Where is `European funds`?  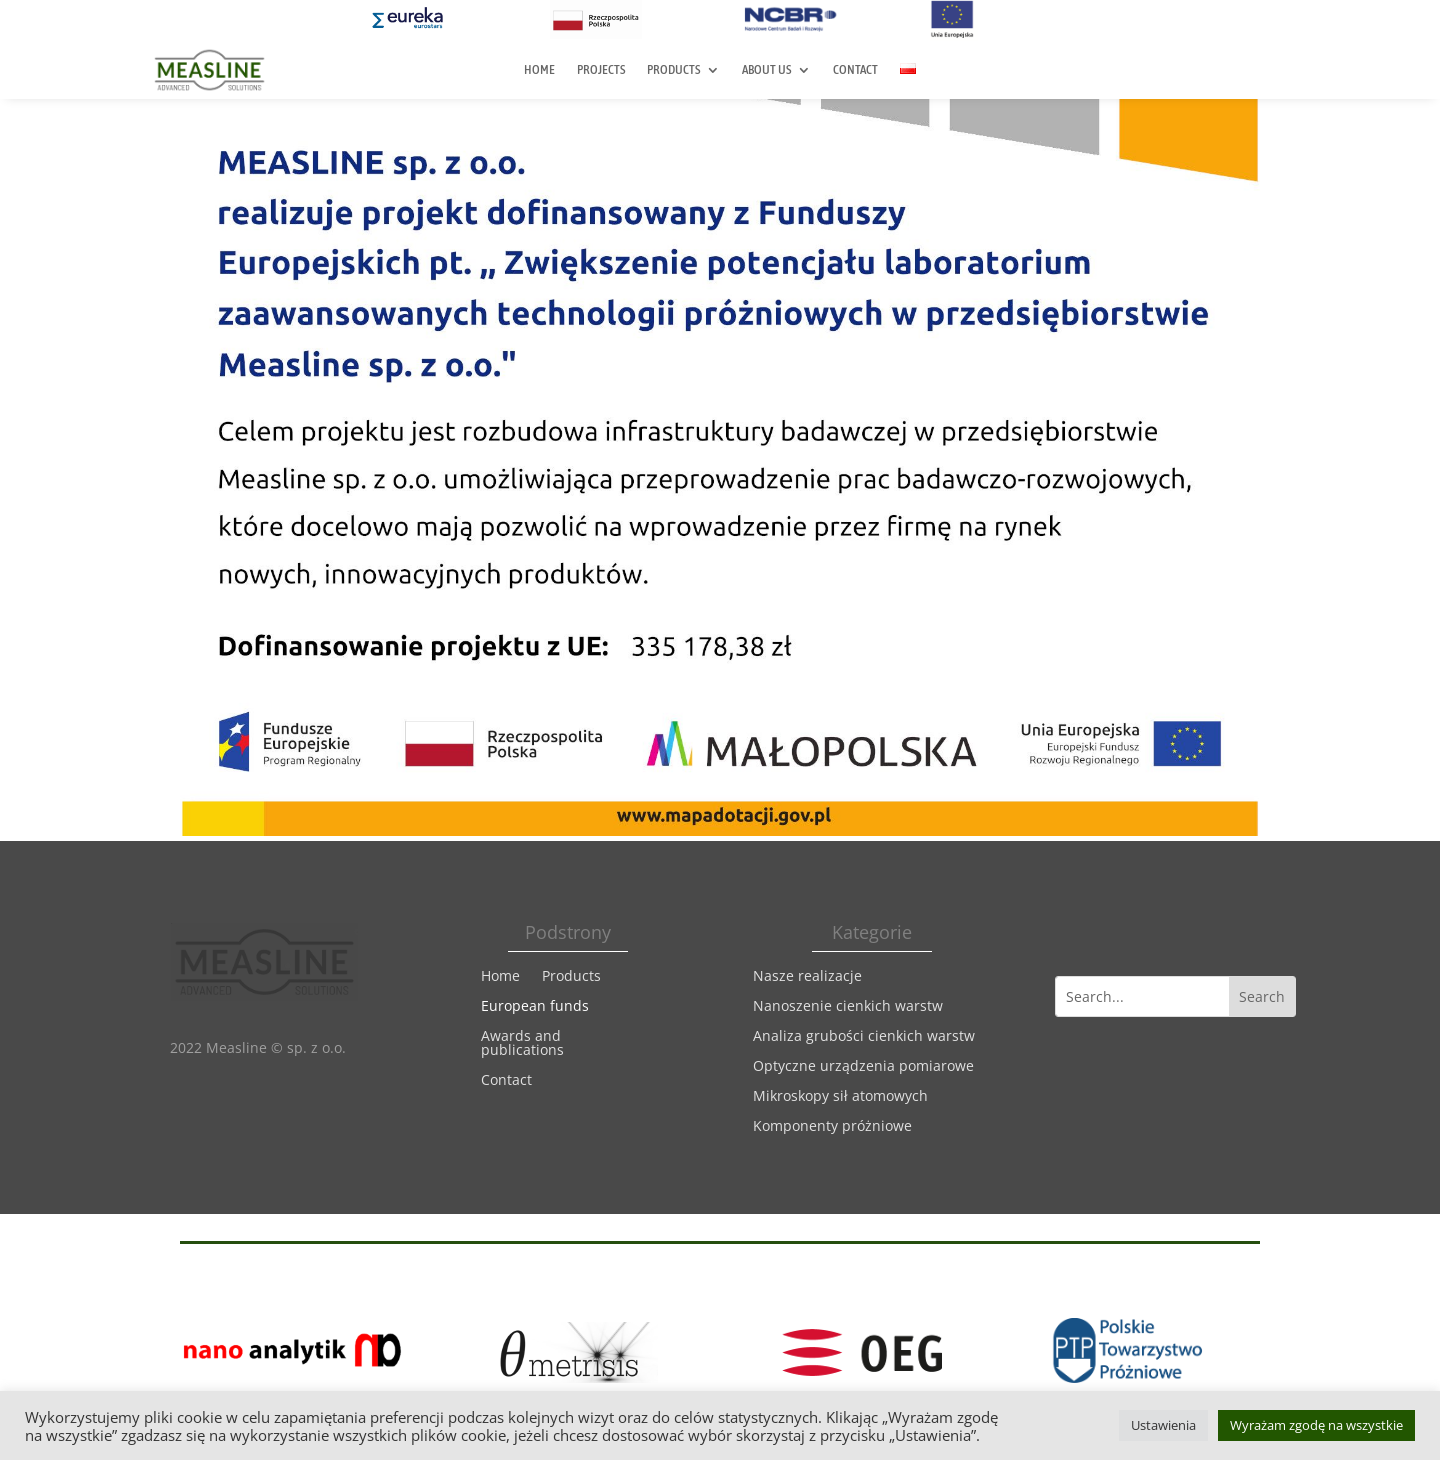
European funds is located at coordinates (535, 1007).